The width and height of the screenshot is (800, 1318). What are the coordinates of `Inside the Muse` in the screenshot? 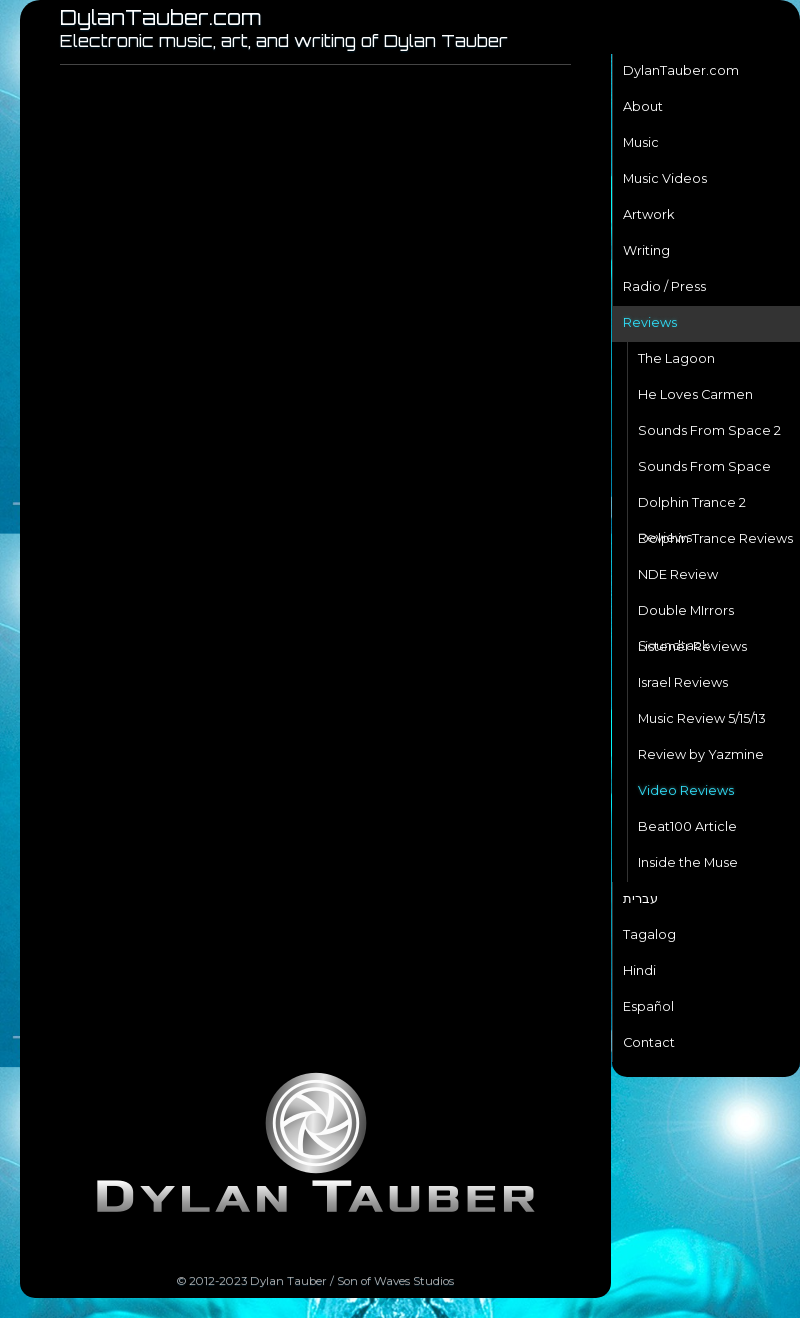 It's located at (688, 862).